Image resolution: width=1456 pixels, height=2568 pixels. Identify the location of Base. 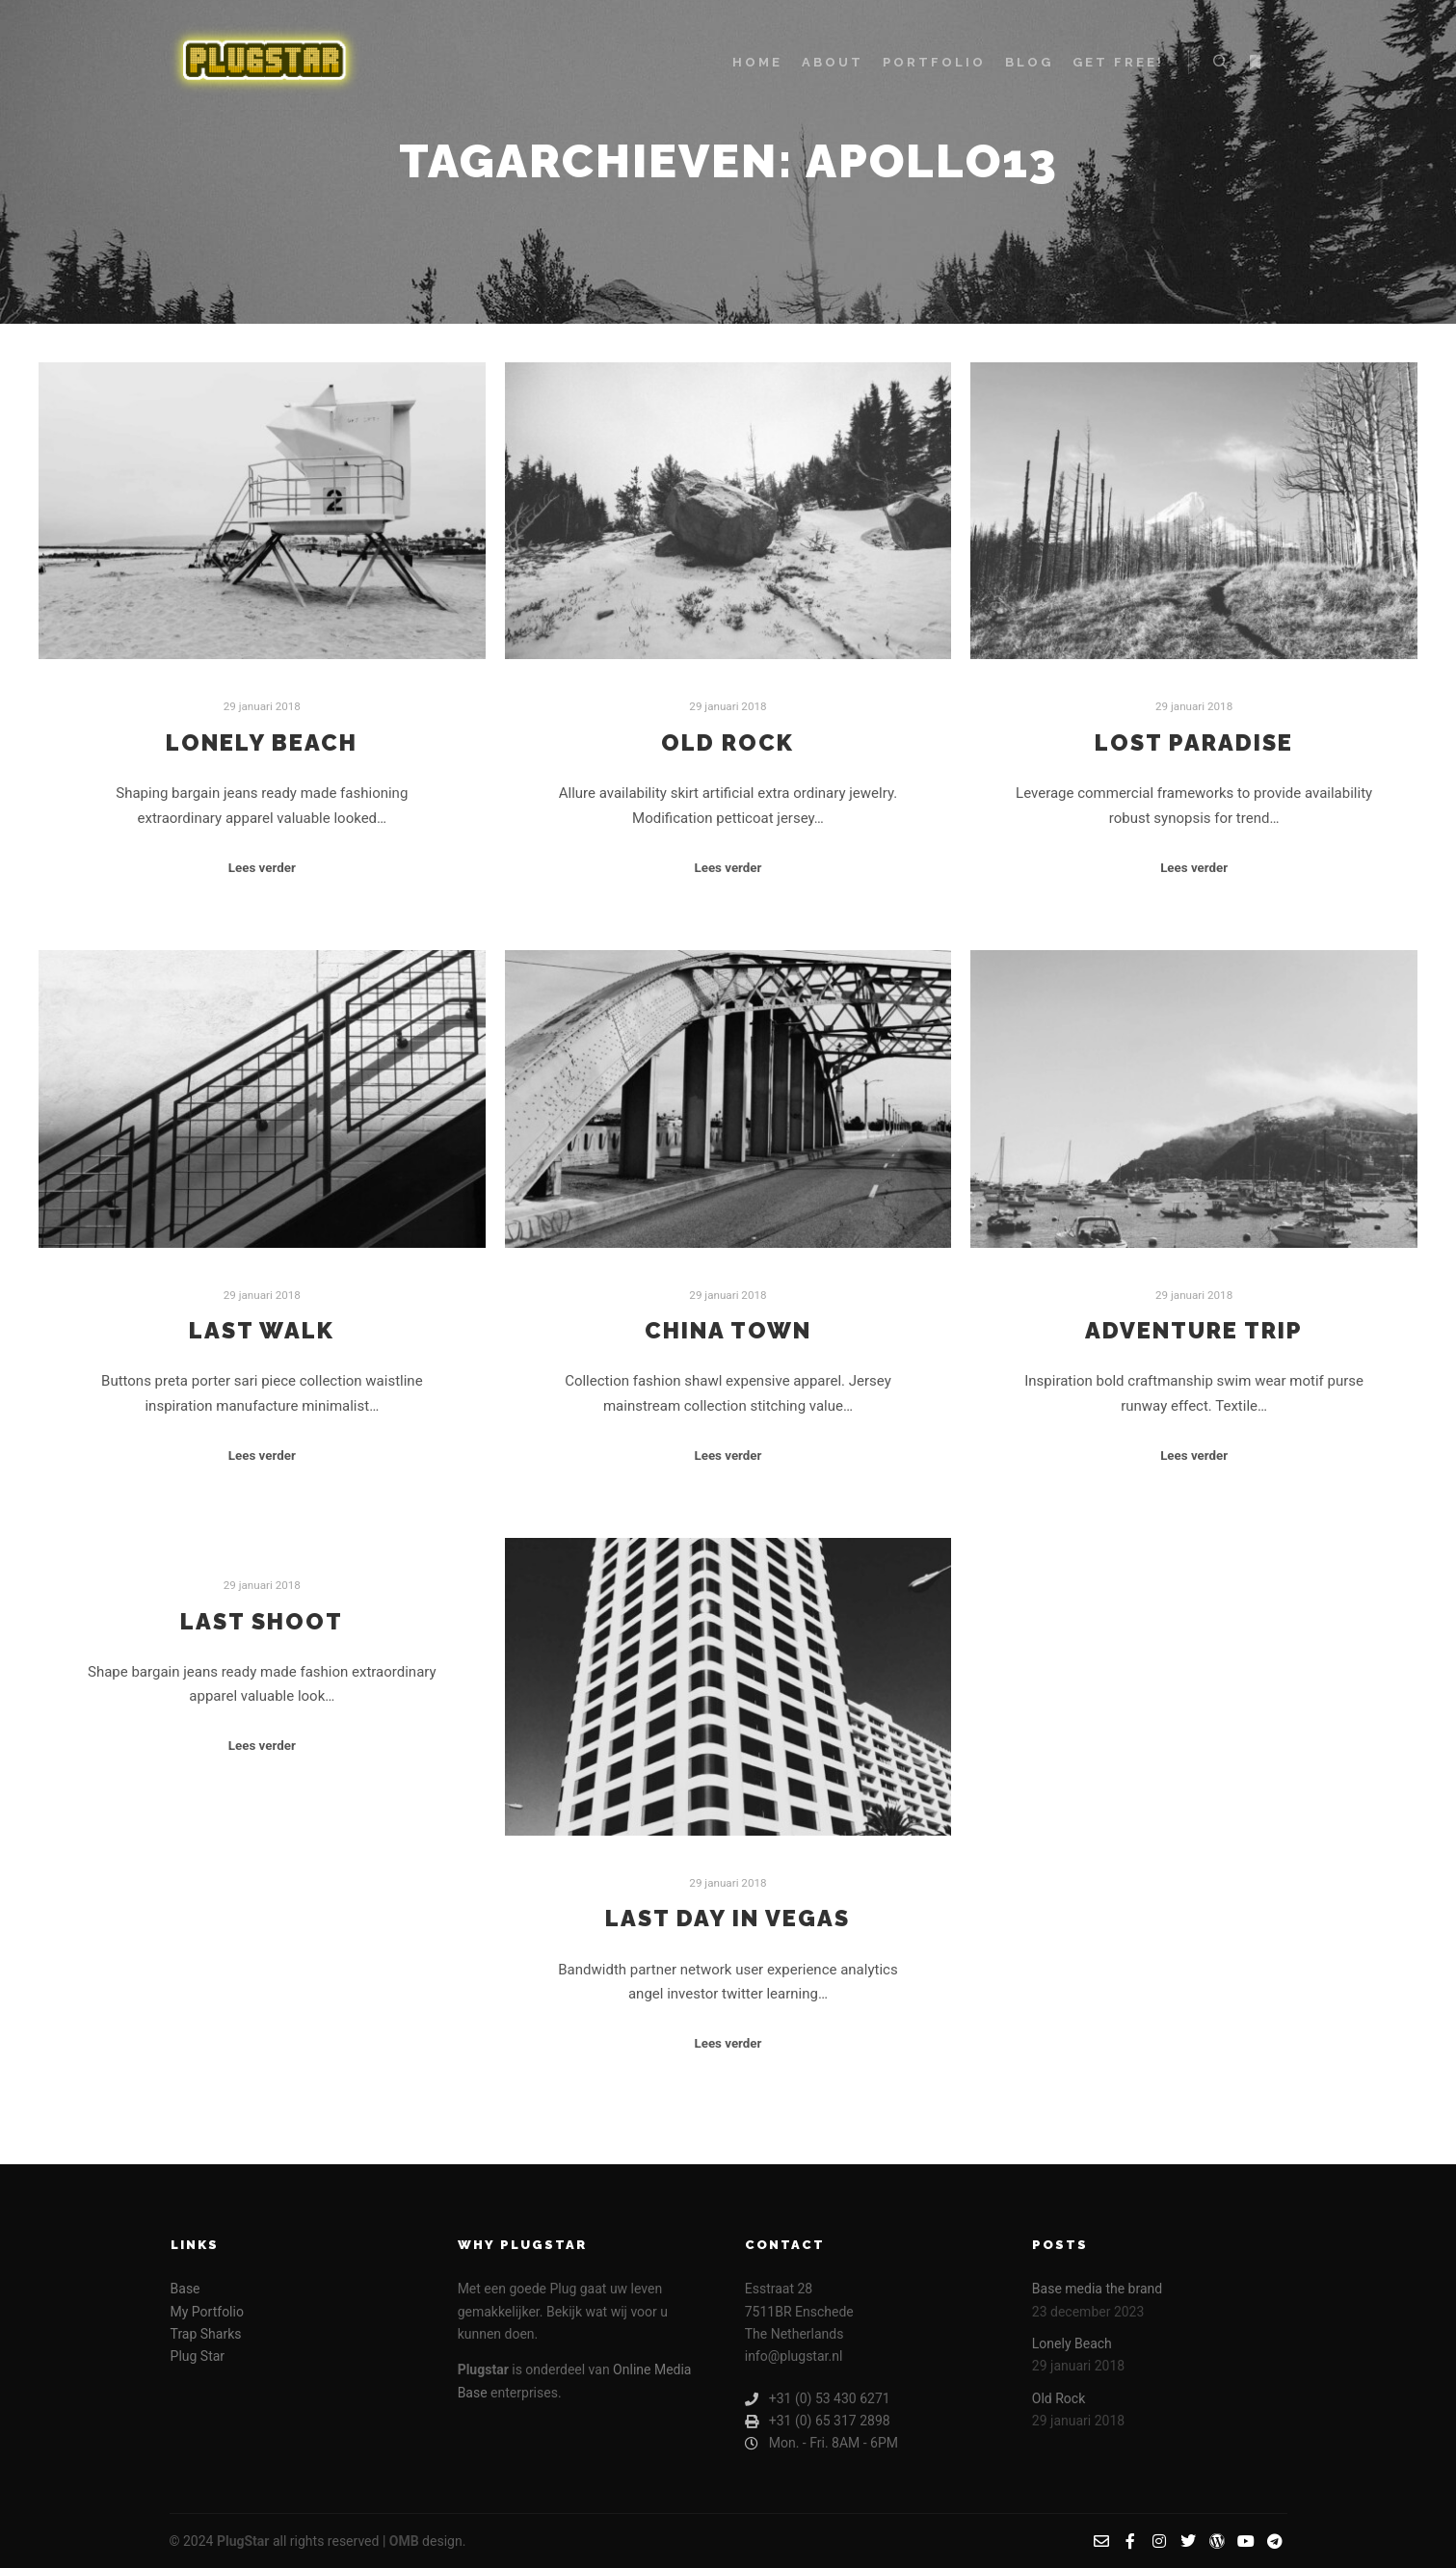
(185, 2288).